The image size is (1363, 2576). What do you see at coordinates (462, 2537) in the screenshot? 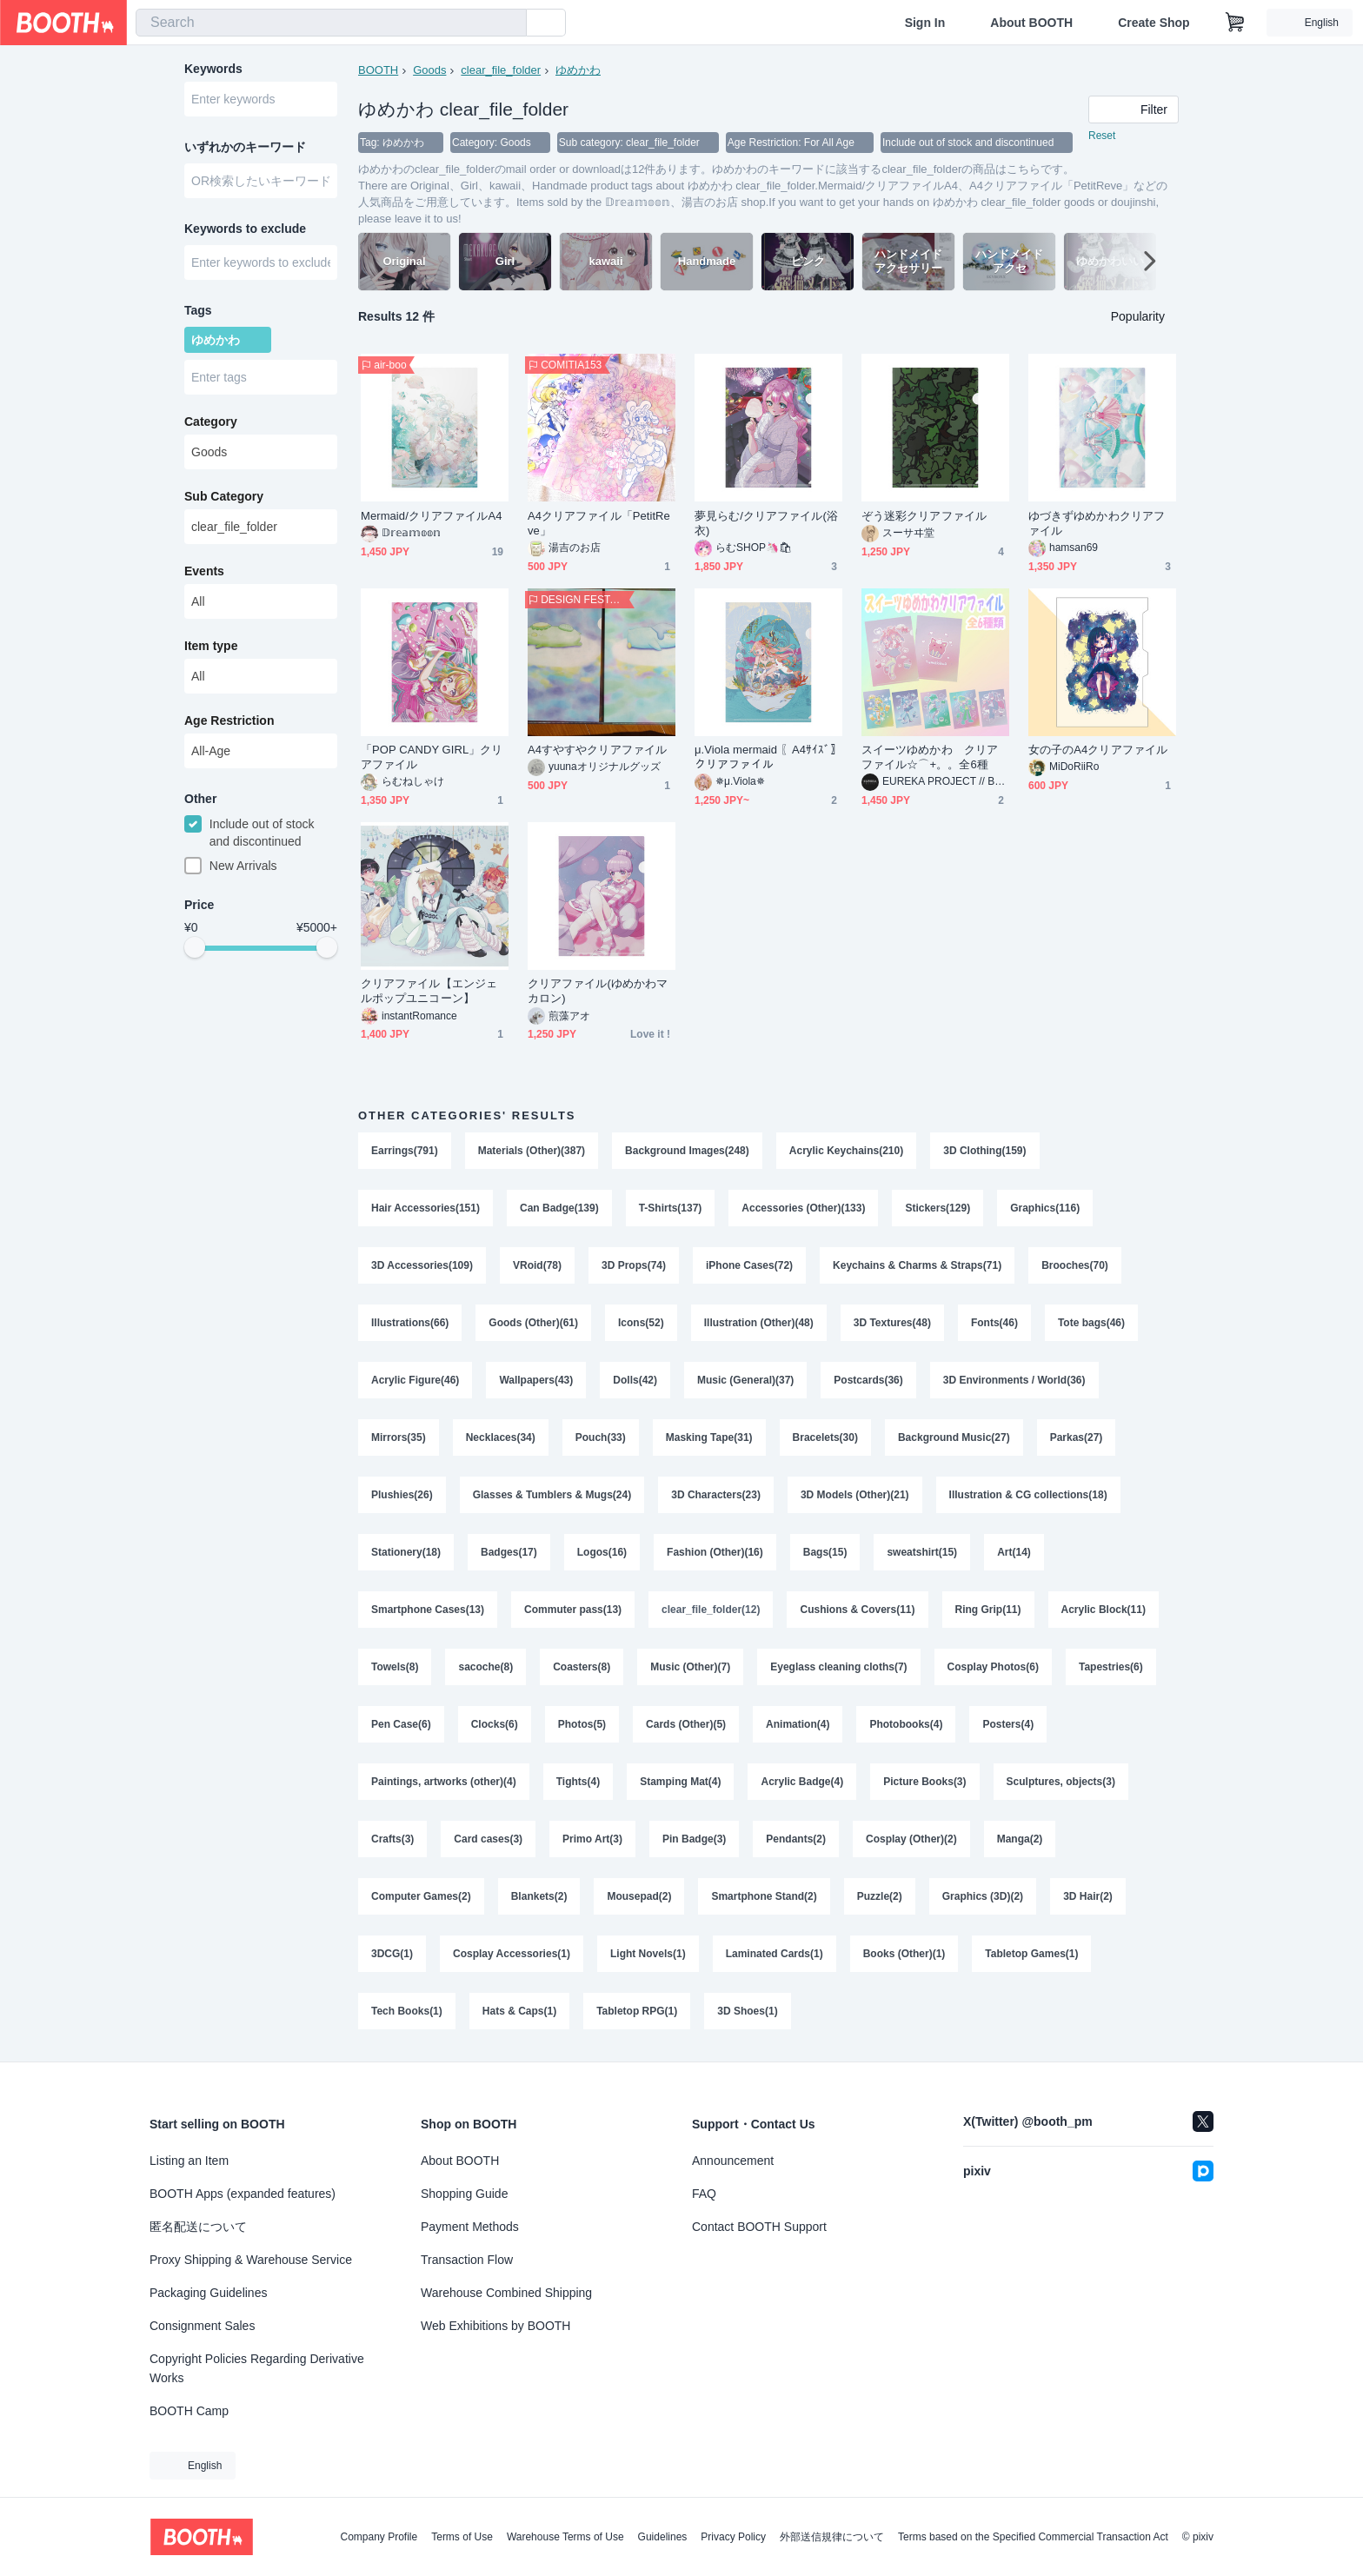
I see `Terms of Use` at bounding box center [462, 2537].